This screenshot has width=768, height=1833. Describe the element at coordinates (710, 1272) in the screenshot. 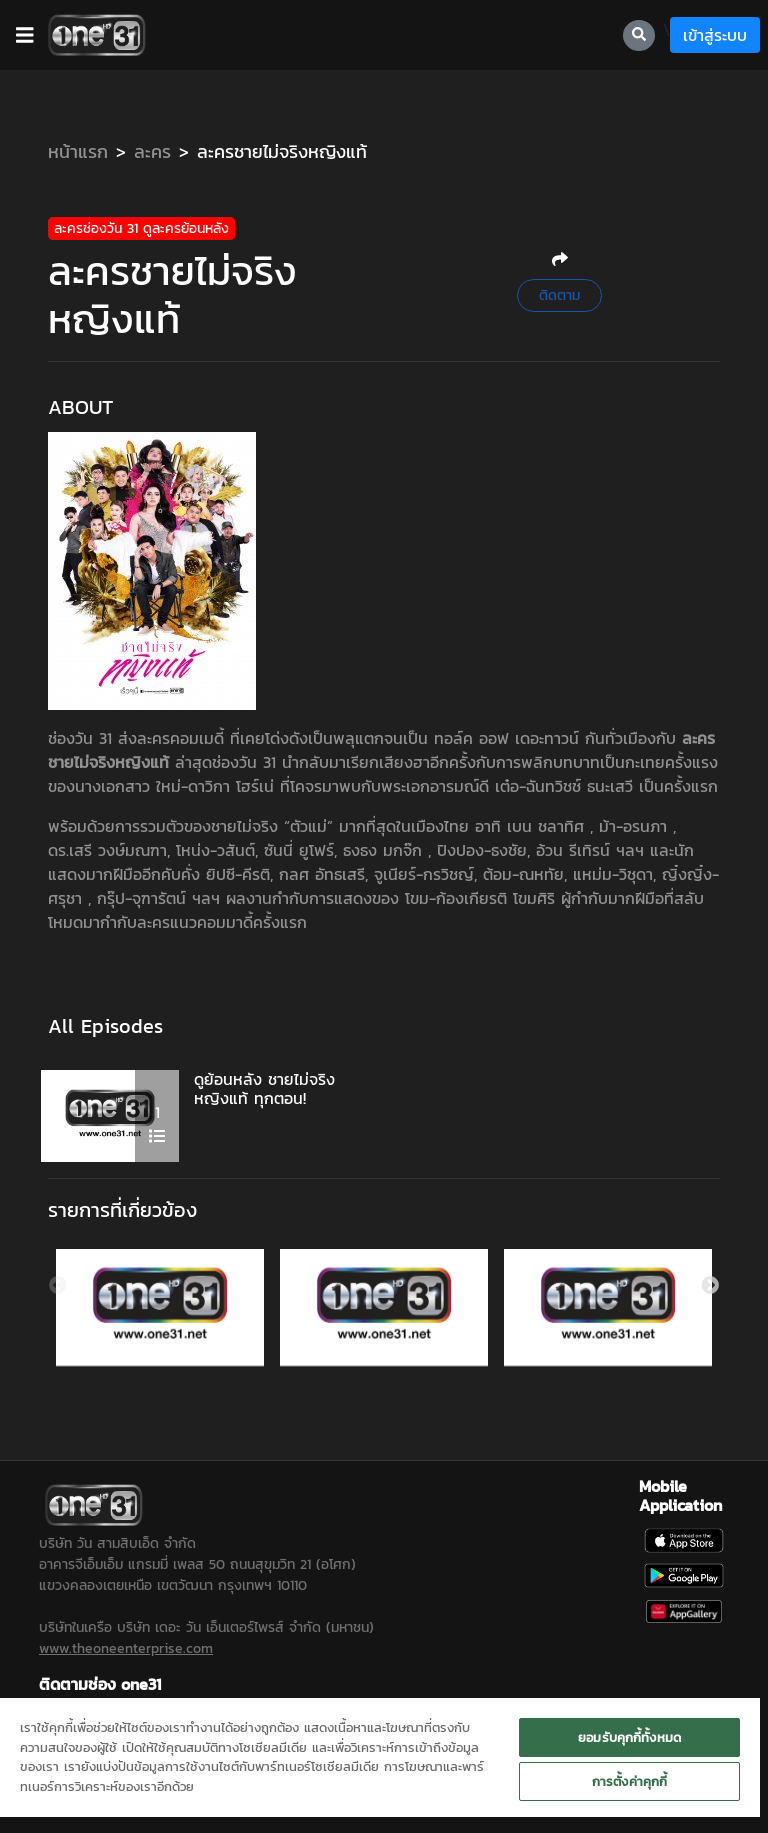

I see `Next` at that location.